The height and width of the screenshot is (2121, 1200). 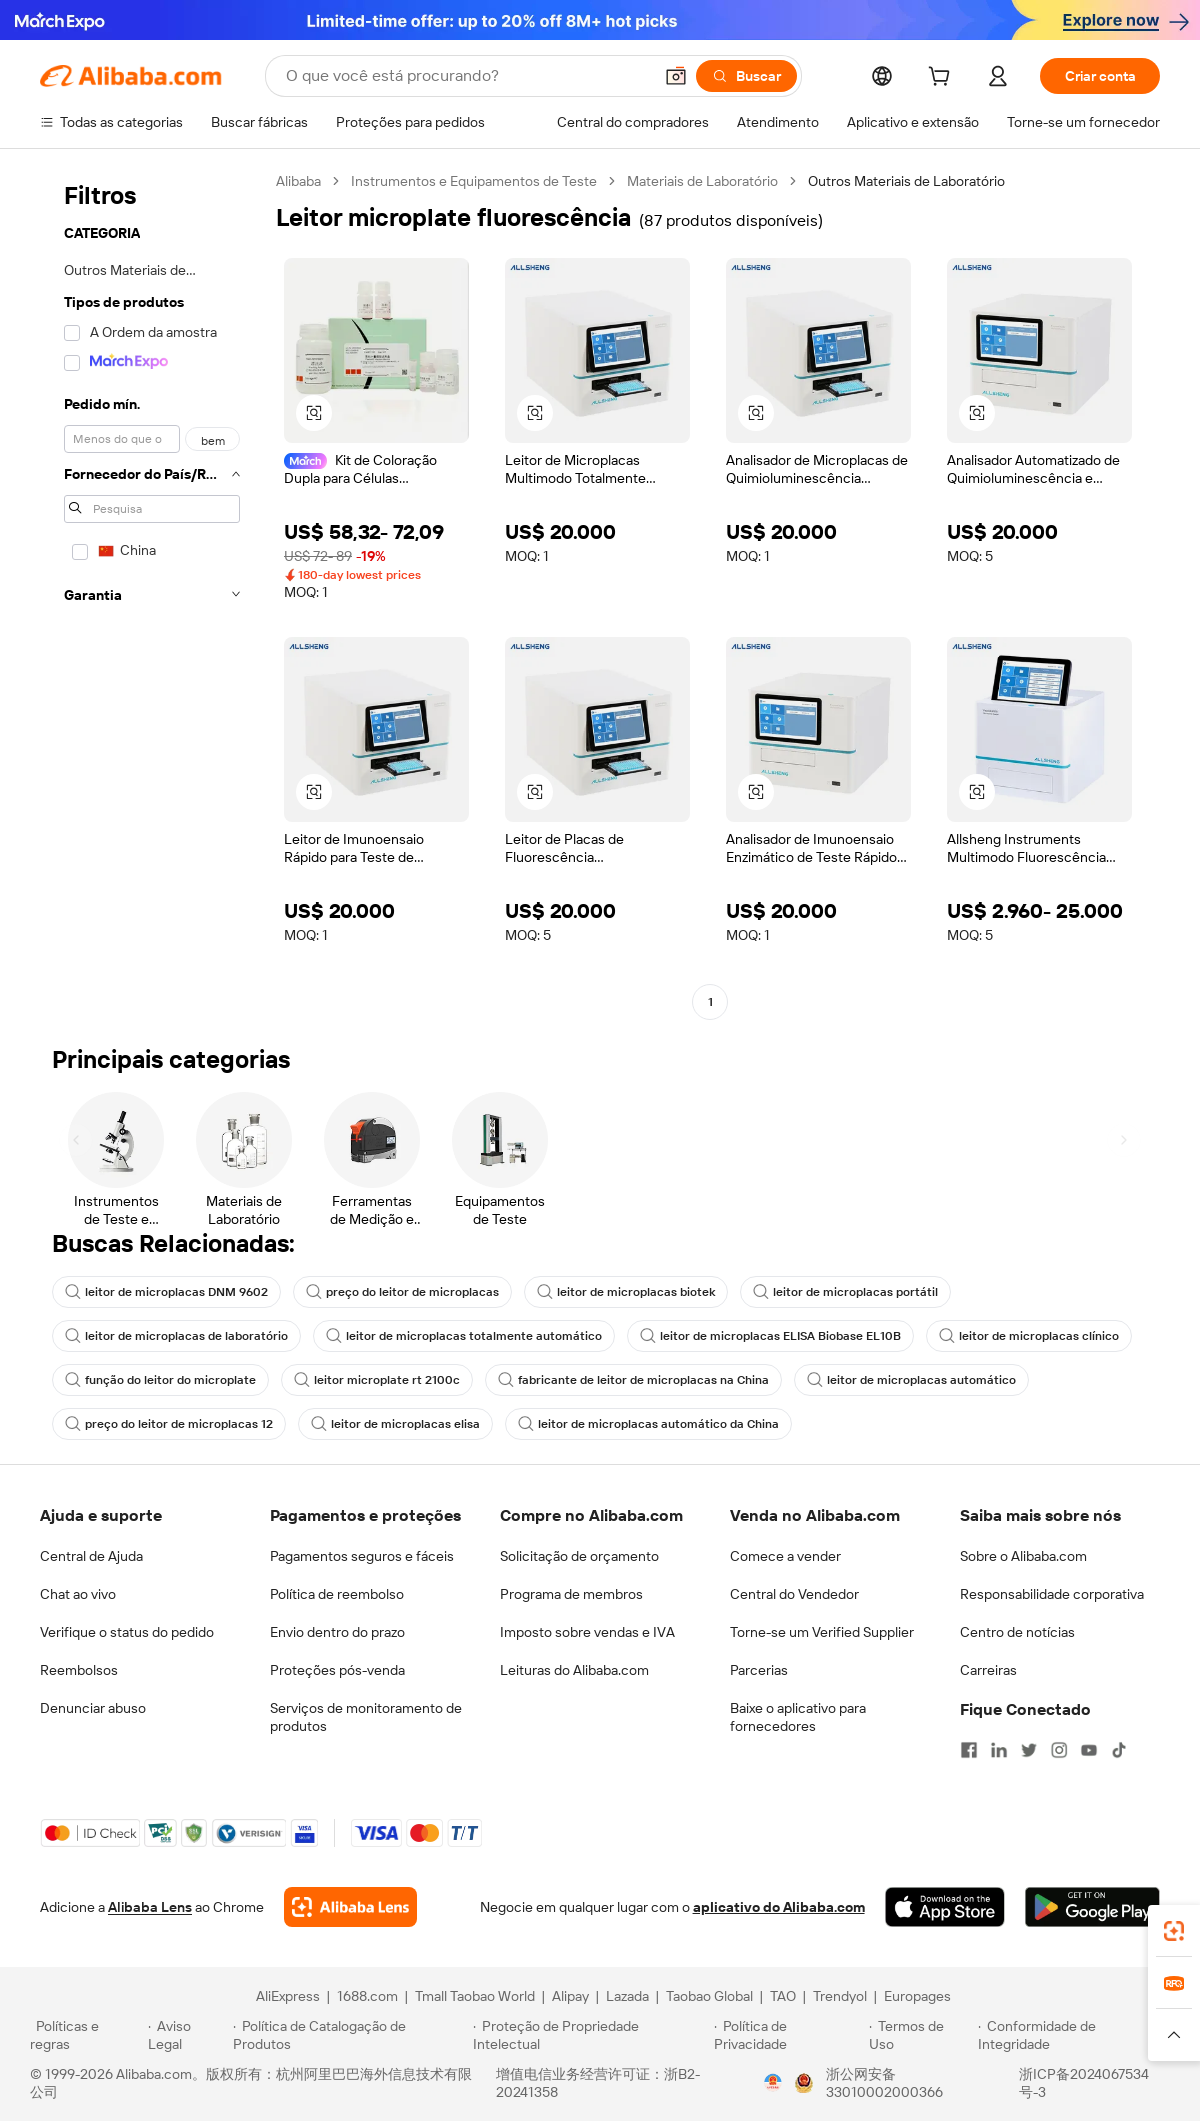 What do you see at coordinates (627, 1996) in the screenshot?
I see `Lazada [Visit Lazada]` at bounding box center [627, 1996].